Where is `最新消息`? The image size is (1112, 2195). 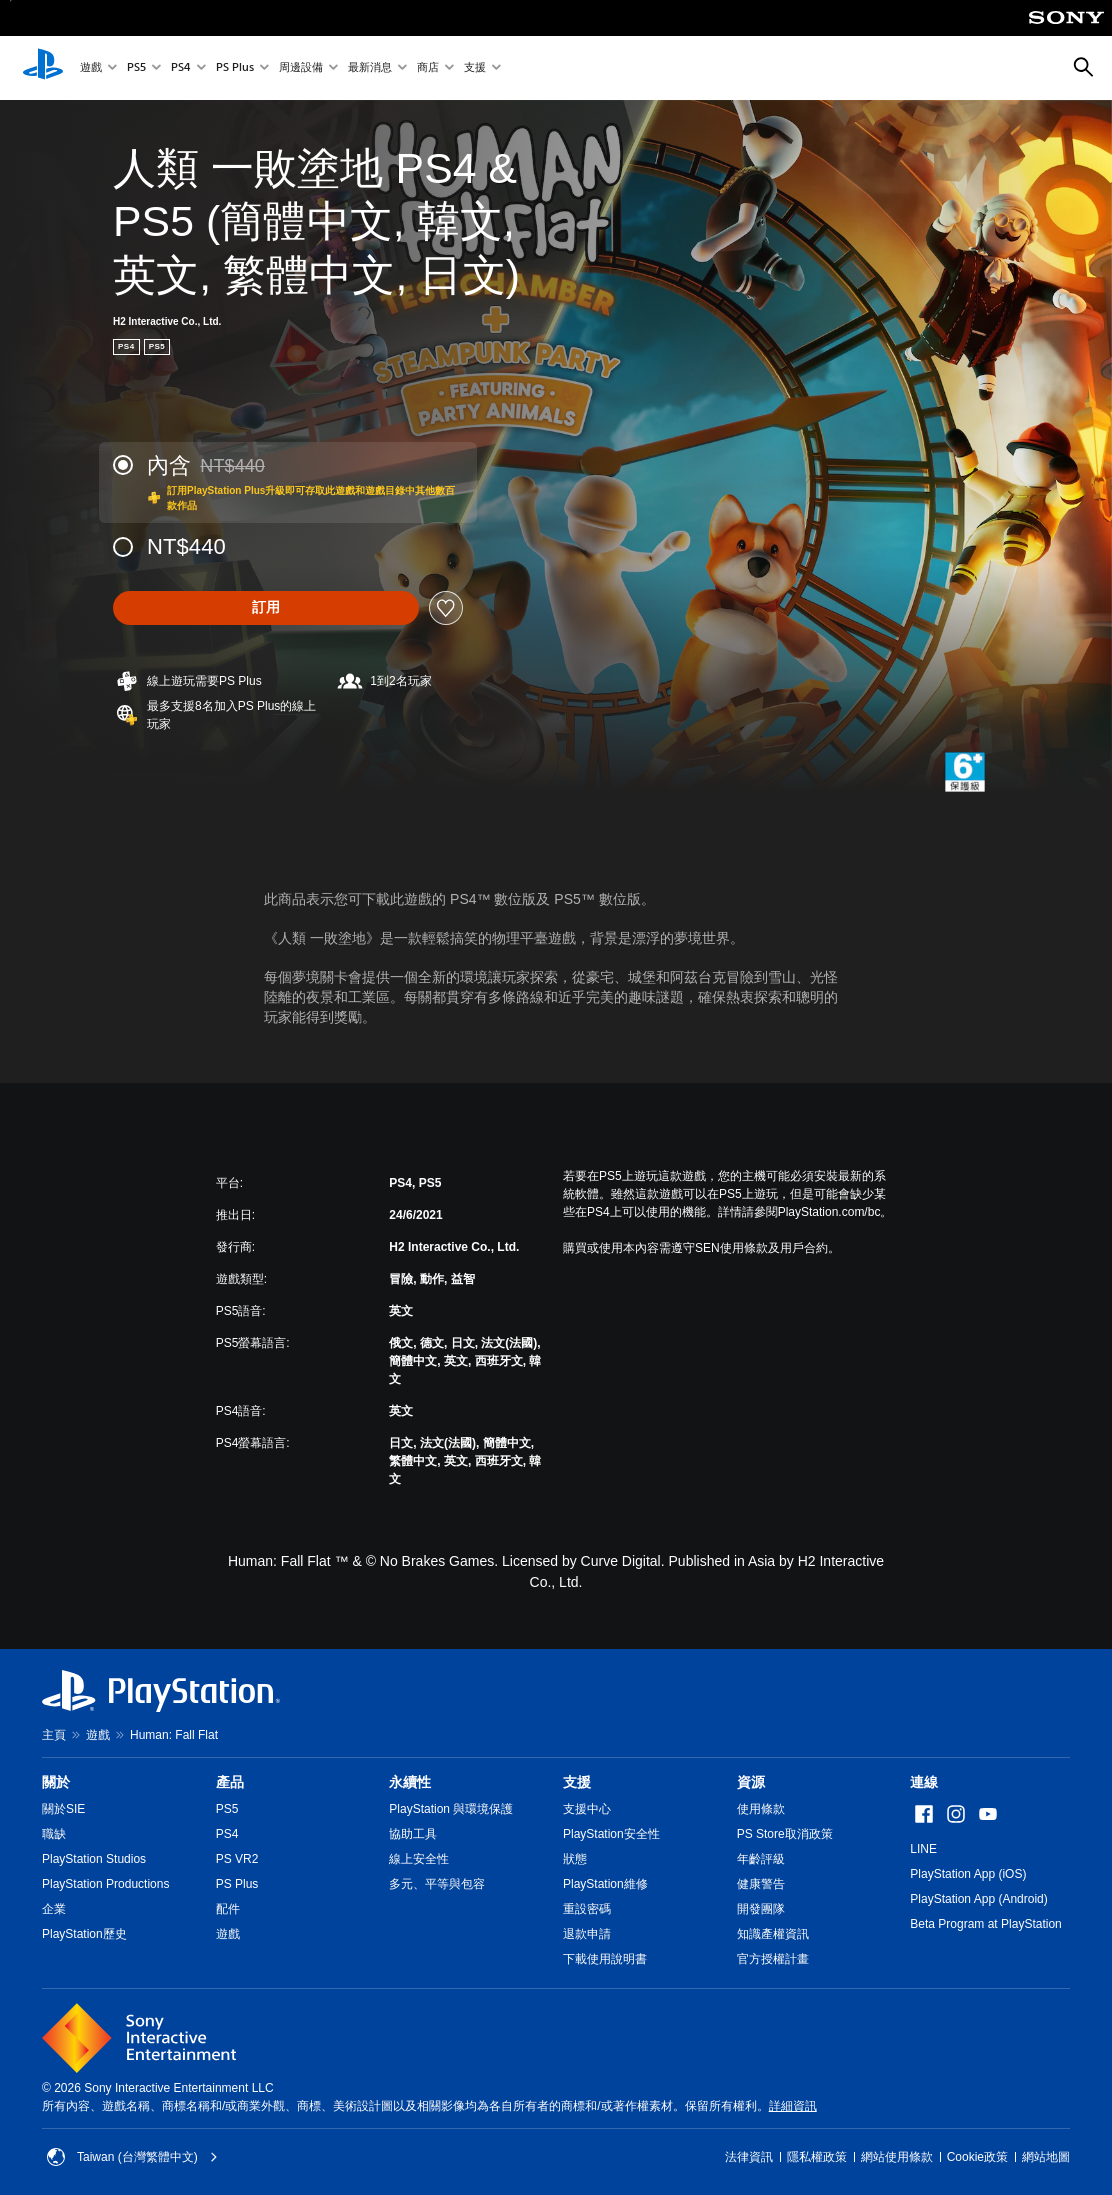 最新消息 is located at coordinates (370, 68).